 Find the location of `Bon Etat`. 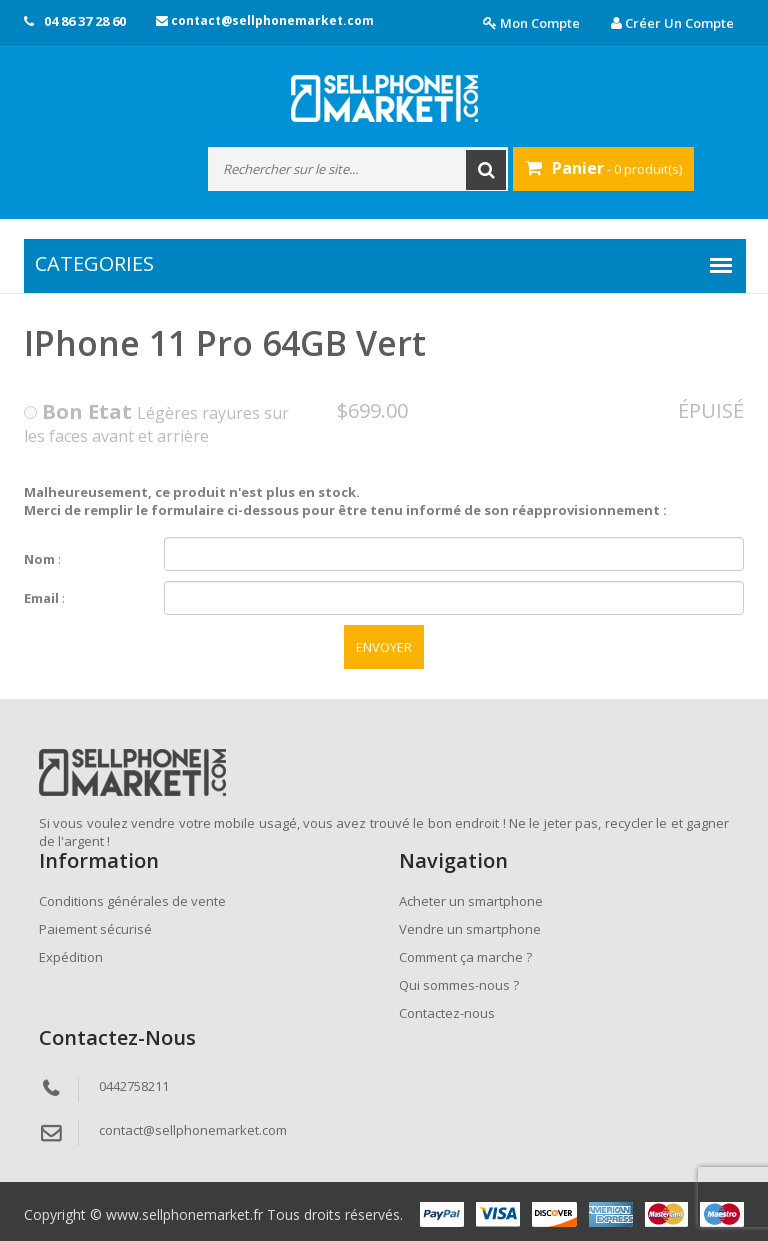

Bon Etat is located at coordinates (78, 411).